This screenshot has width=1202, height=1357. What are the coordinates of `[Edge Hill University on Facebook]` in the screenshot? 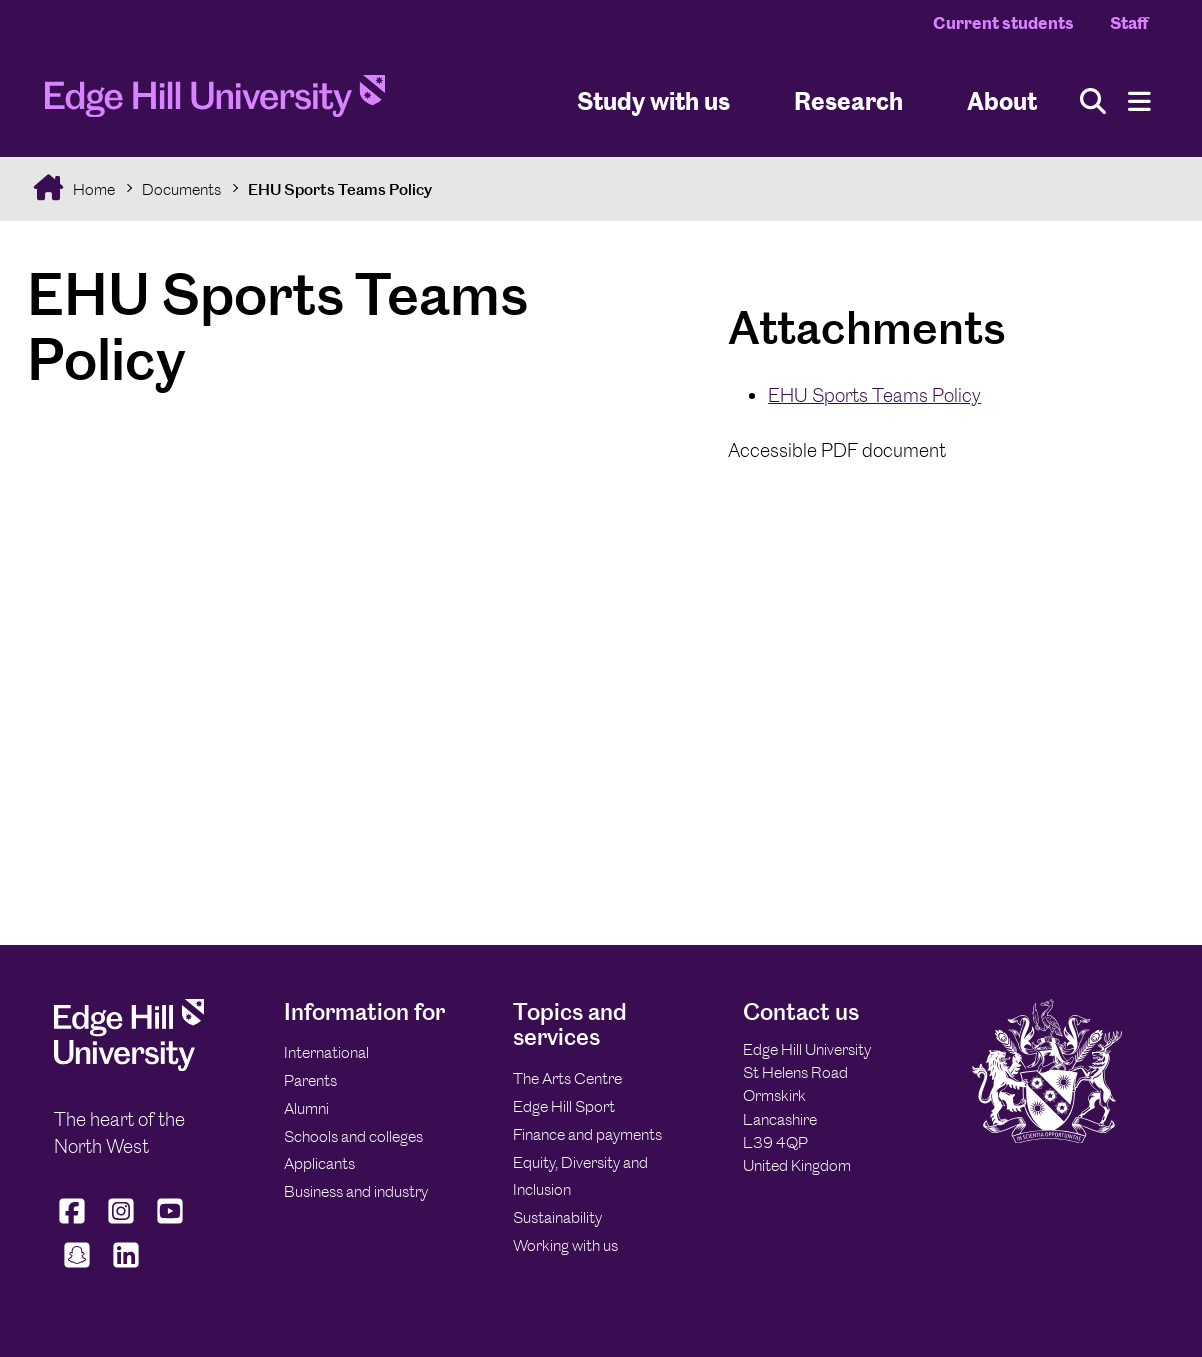 It's located at (74, 1223).